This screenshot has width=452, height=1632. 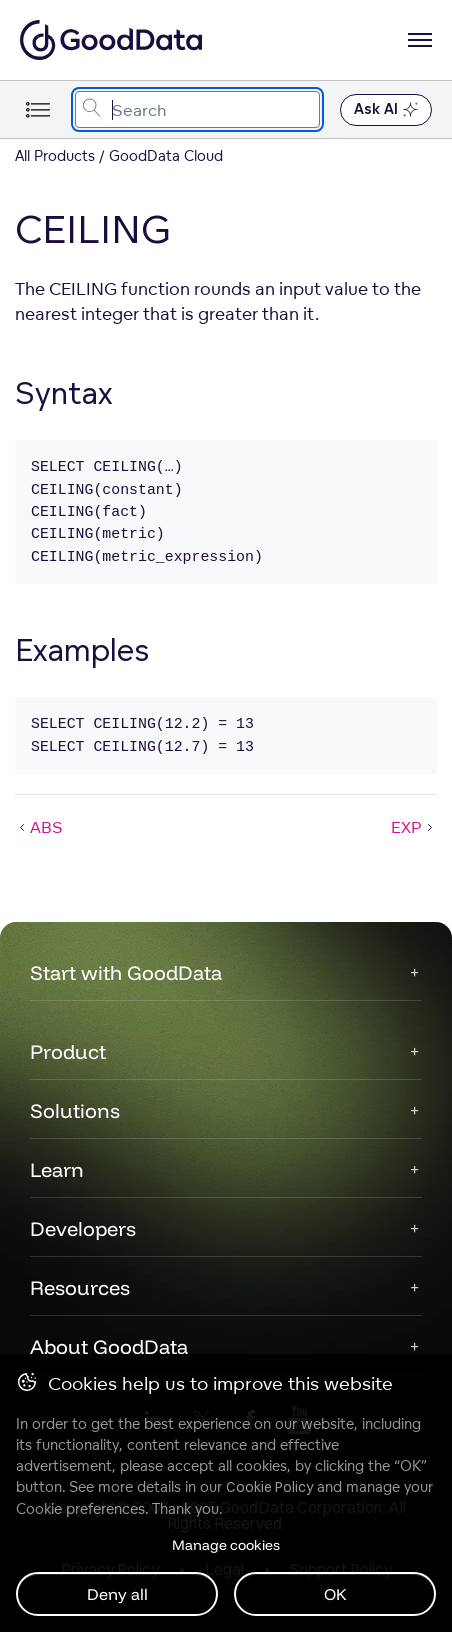 What do you see at coordinates (39, 827) in the screenshot?
I see `ABS [ABS (Prev article)]` at bounding box center [39, 827].